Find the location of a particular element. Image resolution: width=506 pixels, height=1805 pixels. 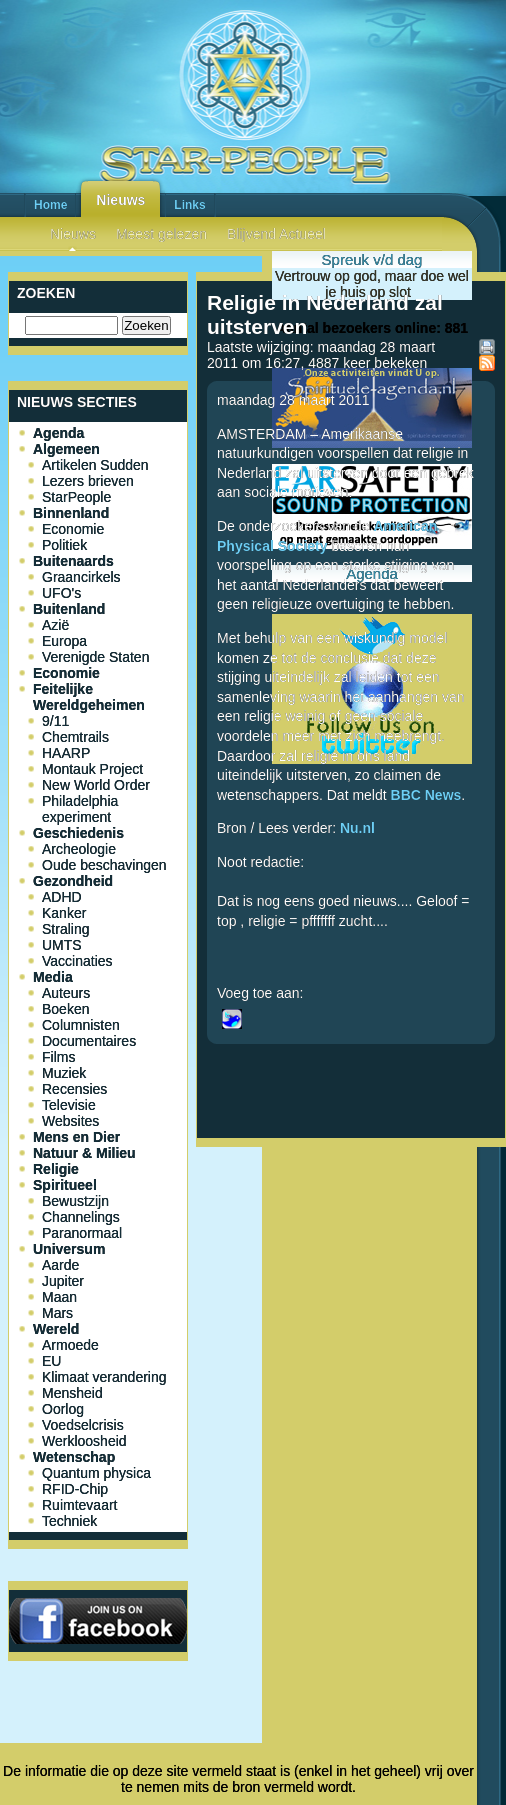

HAARP is located at coordinates (66, 753).